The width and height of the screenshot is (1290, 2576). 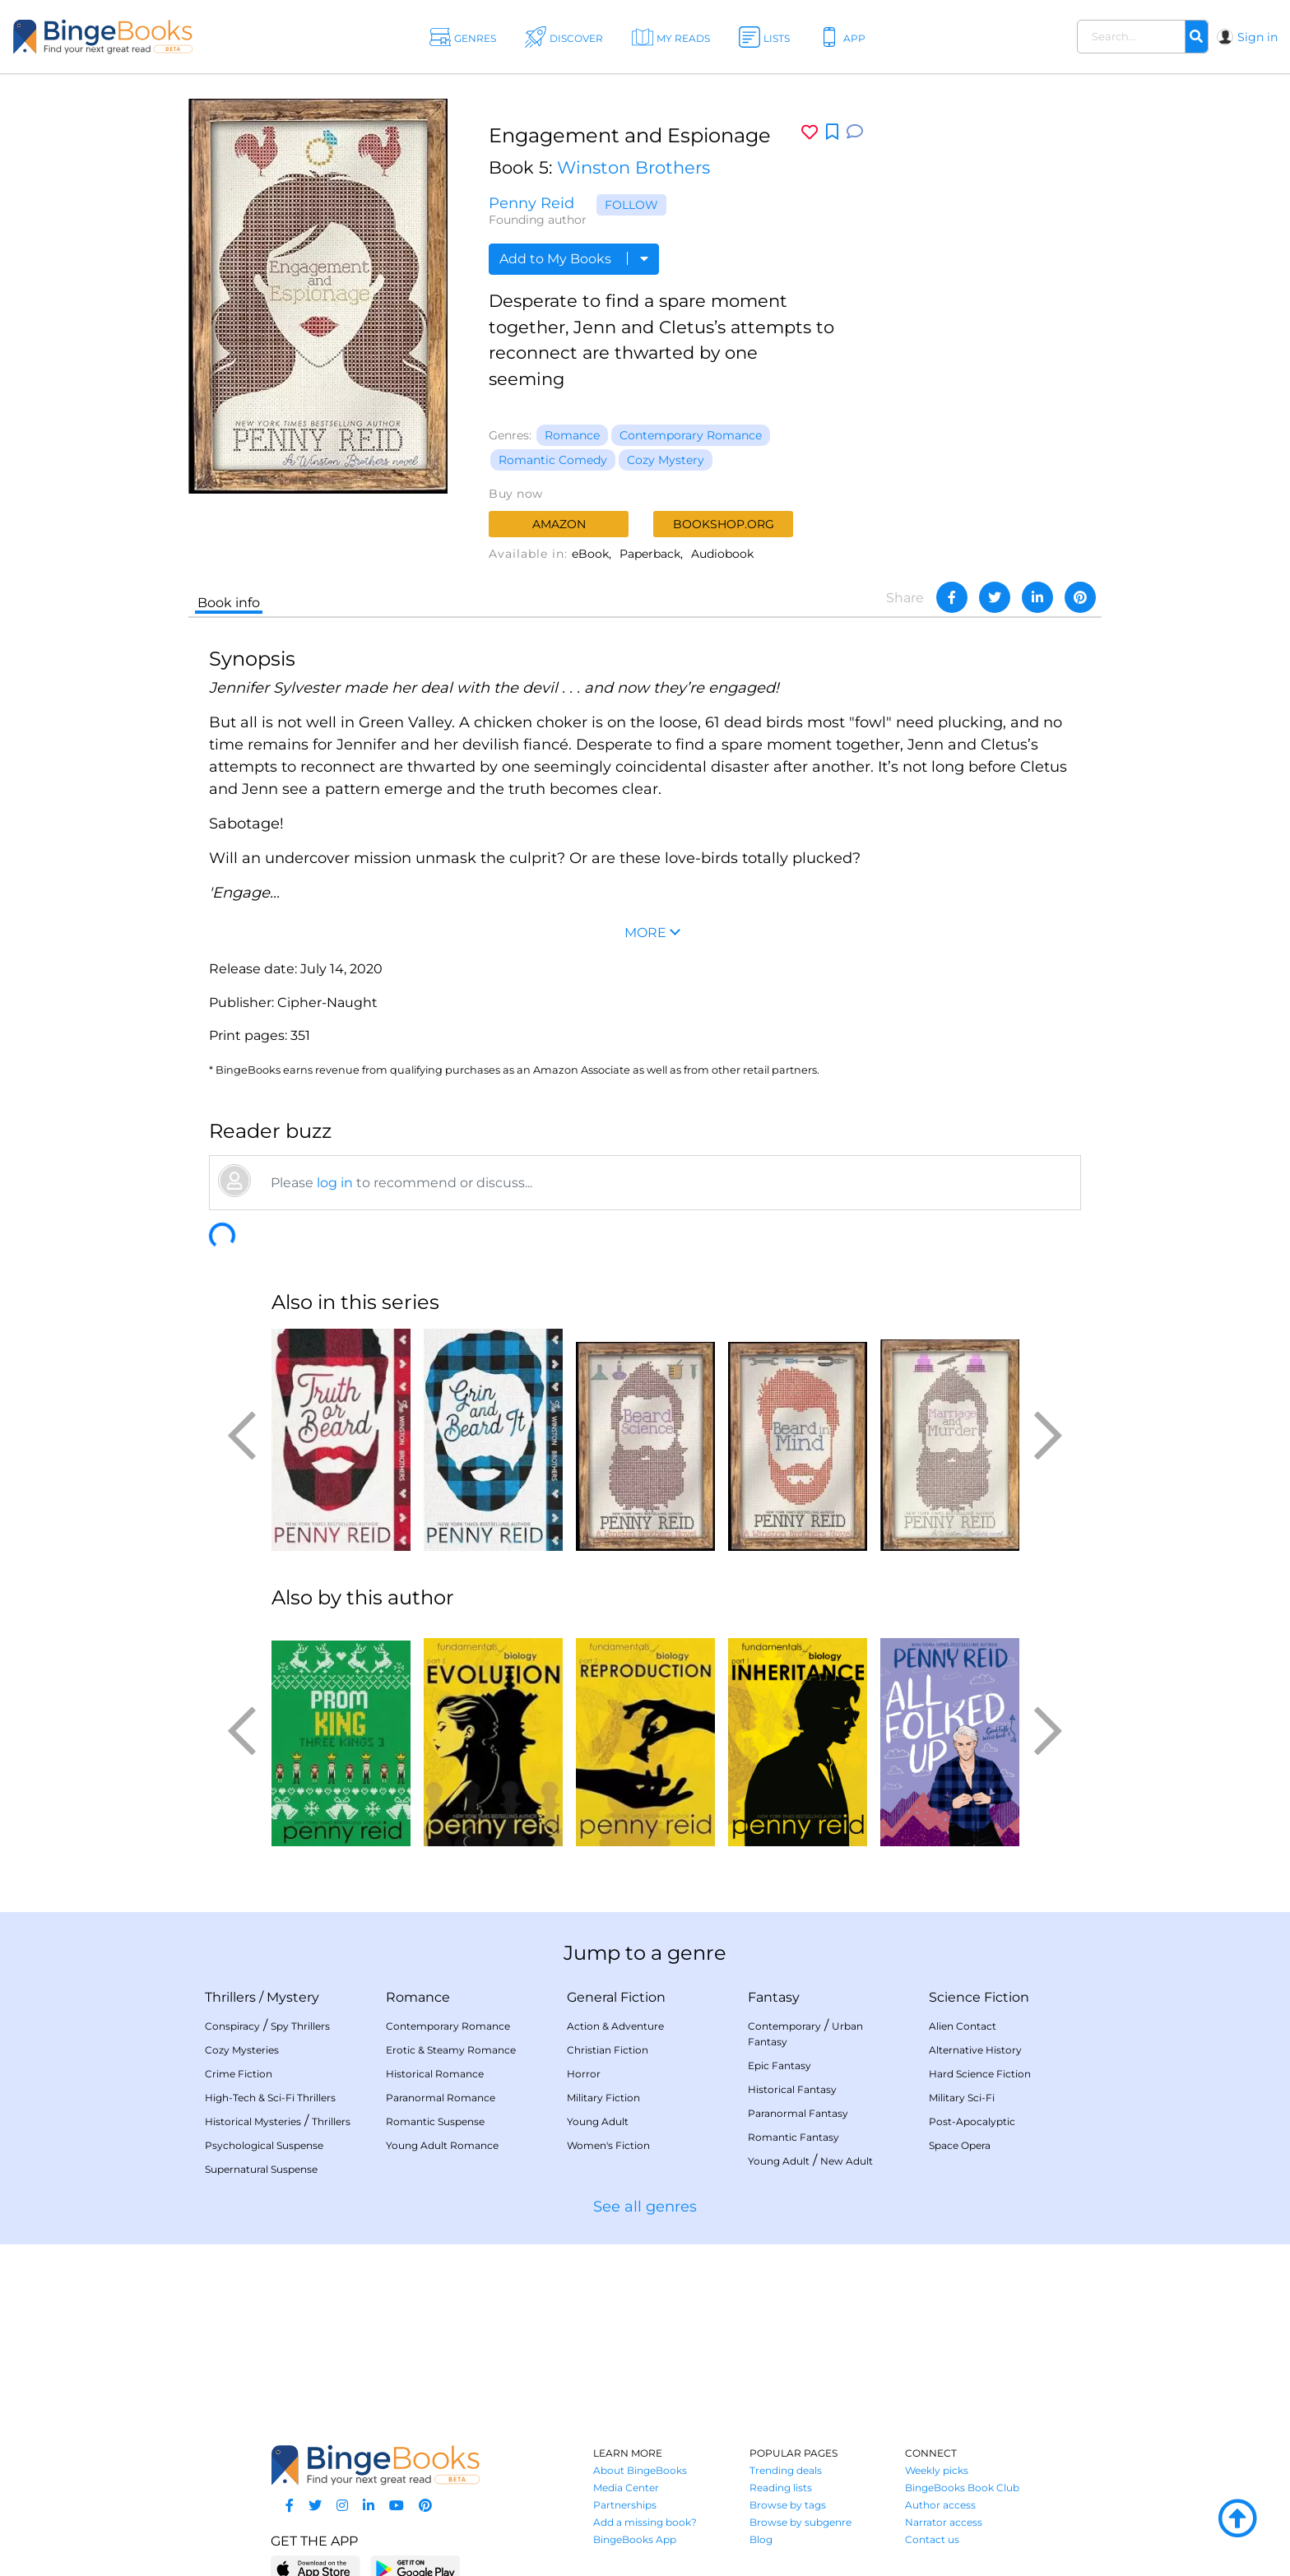 I want to click on Amazon, so click(x=559, y=524).